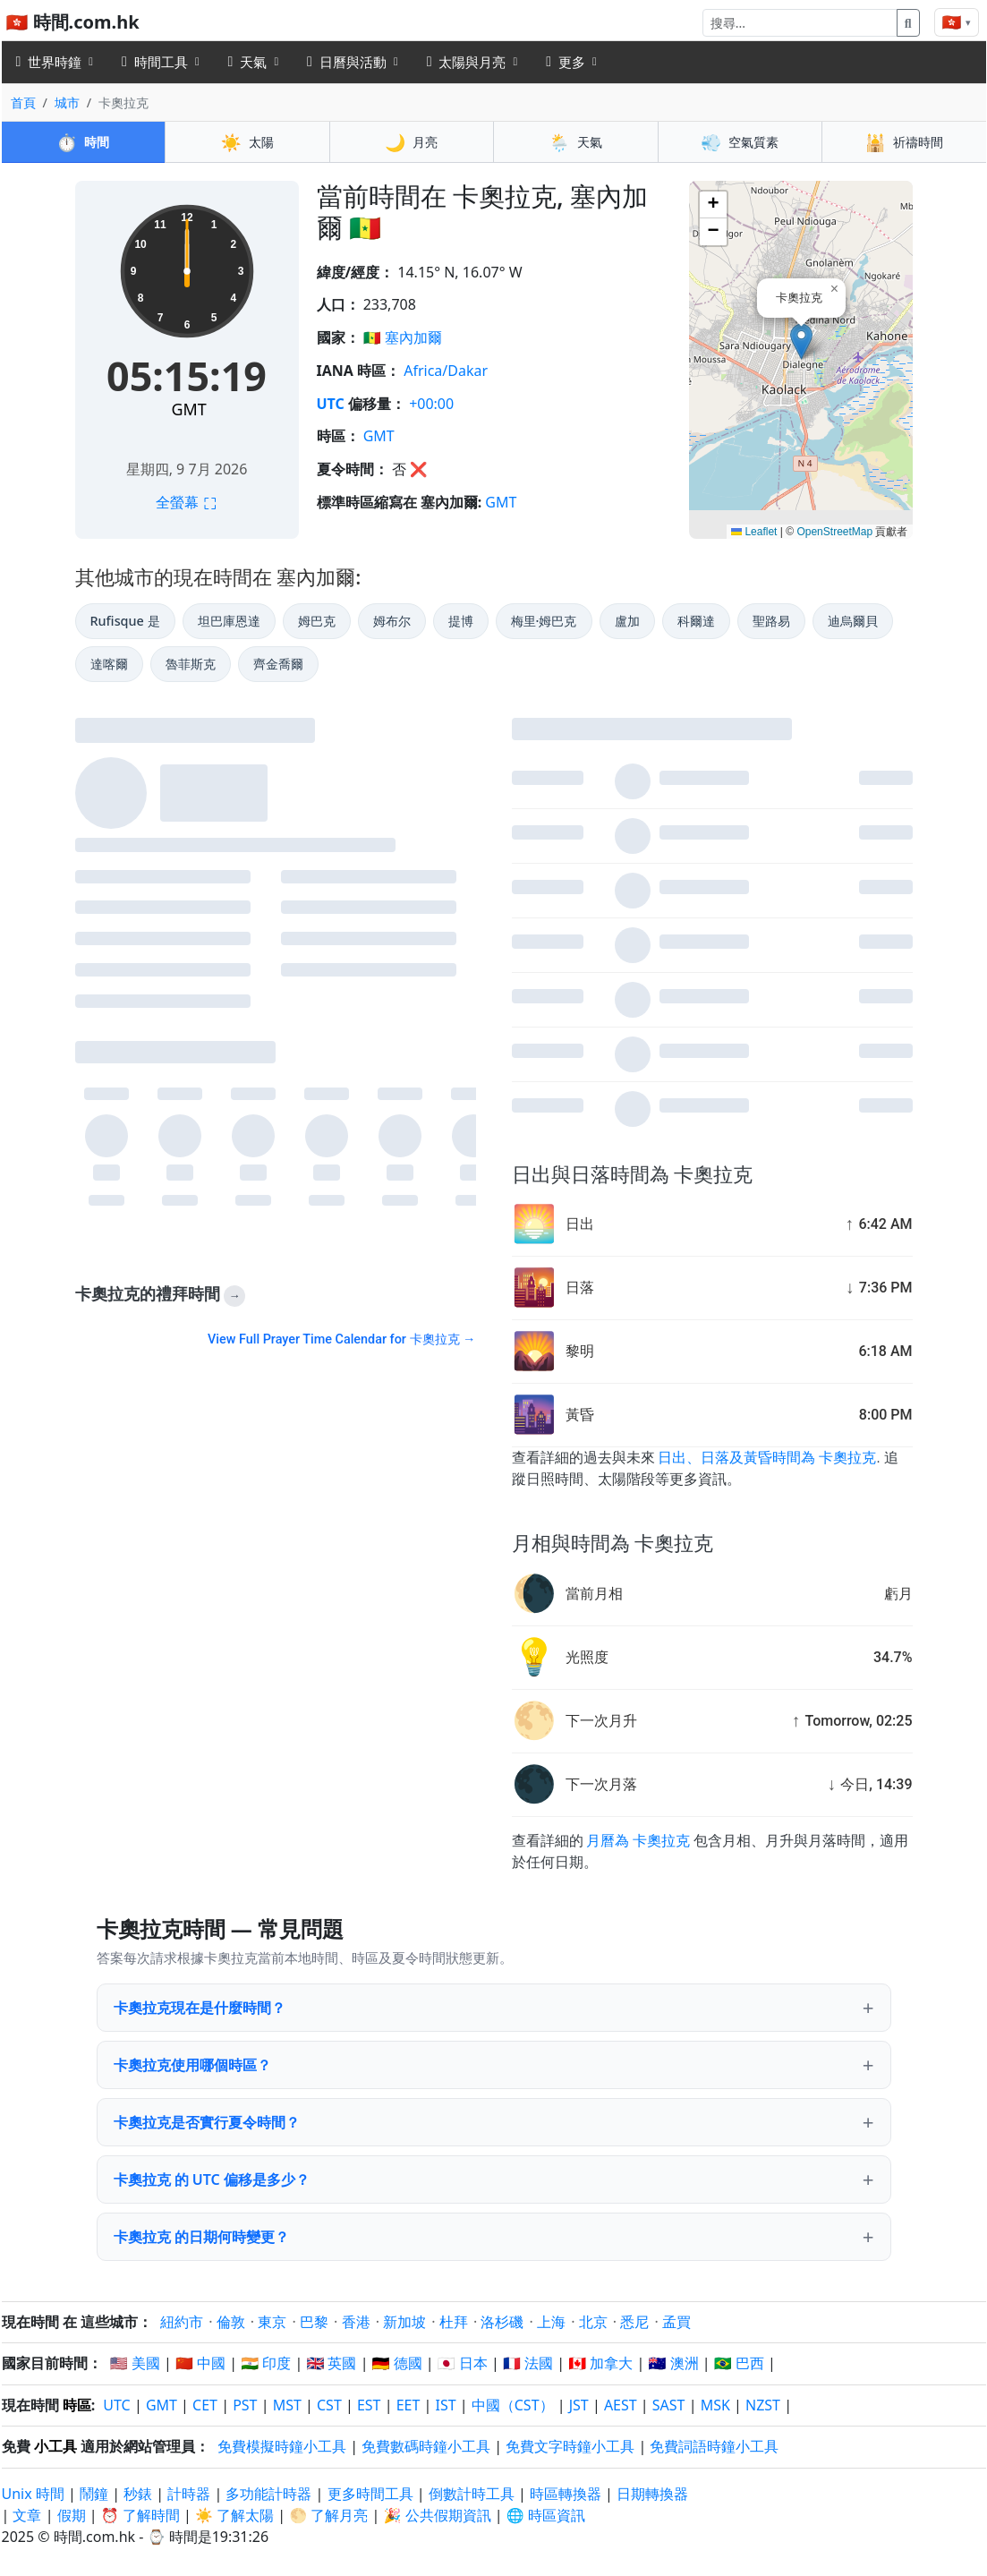  Describe the element at coordinates (188, 409) in the screenshot. I see `GMT` at that location.